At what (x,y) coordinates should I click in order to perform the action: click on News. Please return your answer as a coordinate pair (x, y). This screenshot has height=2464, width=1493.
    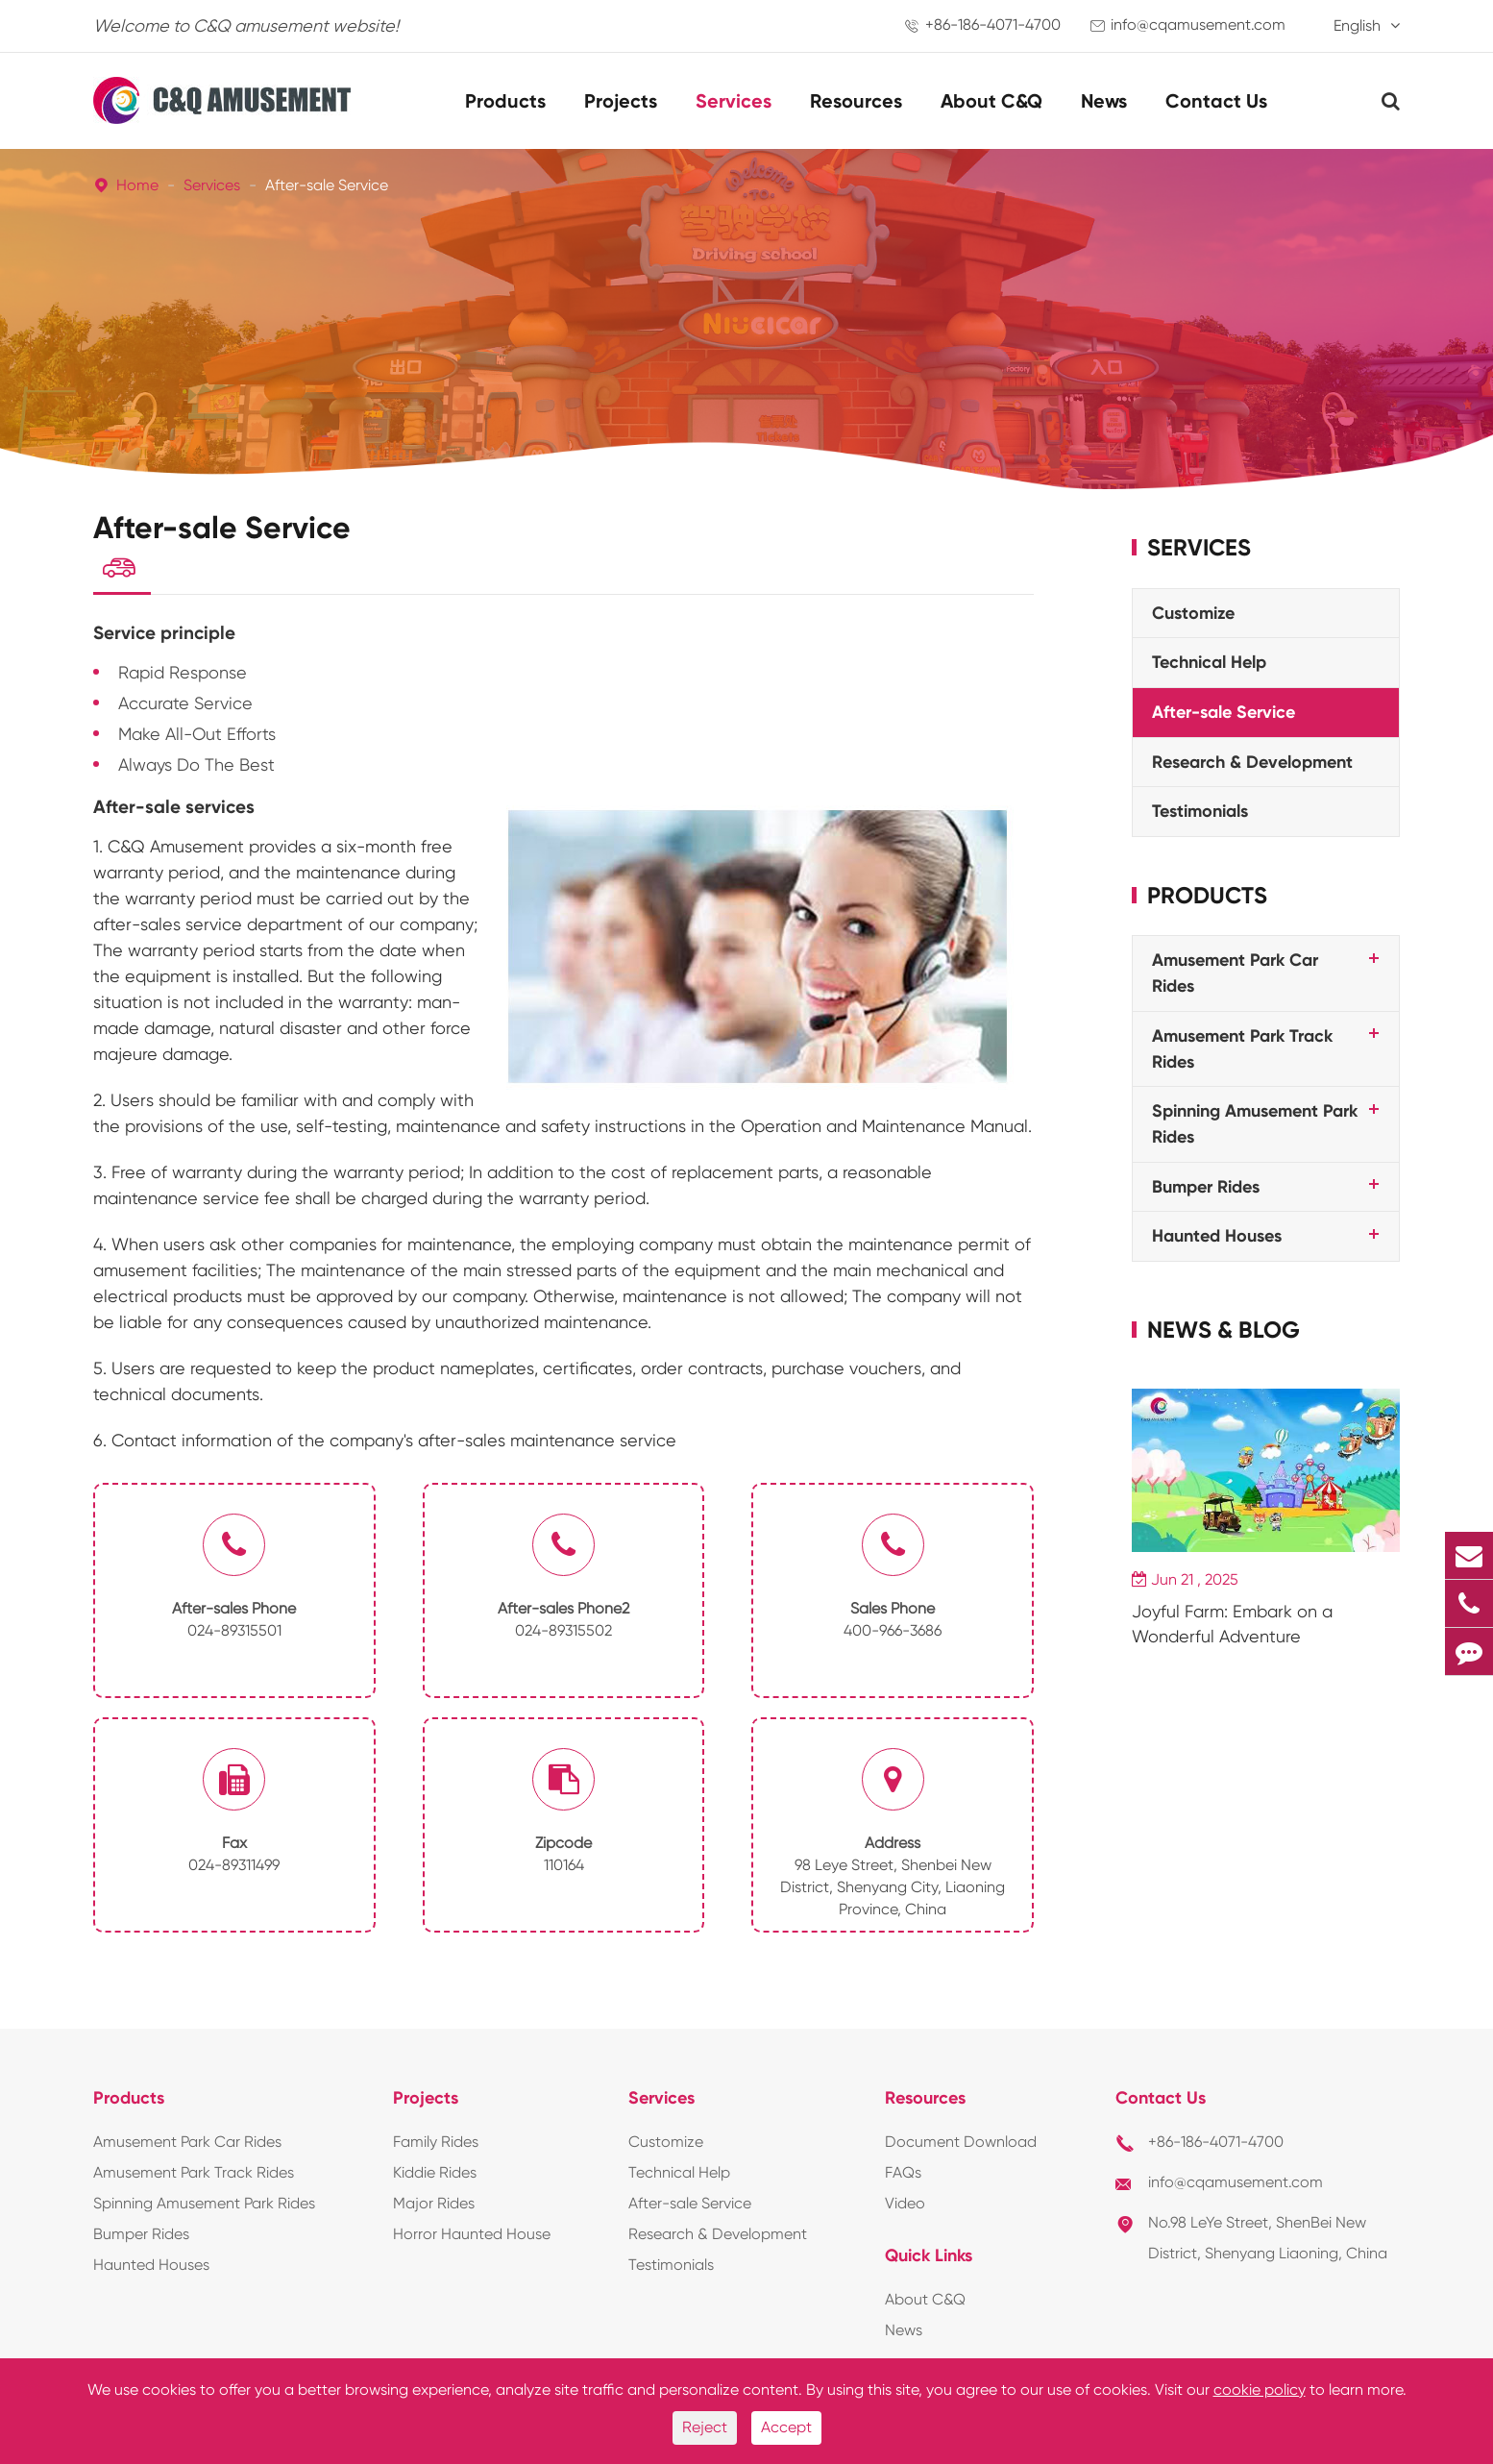
    Looking at the image, I should click on (1104, 100).